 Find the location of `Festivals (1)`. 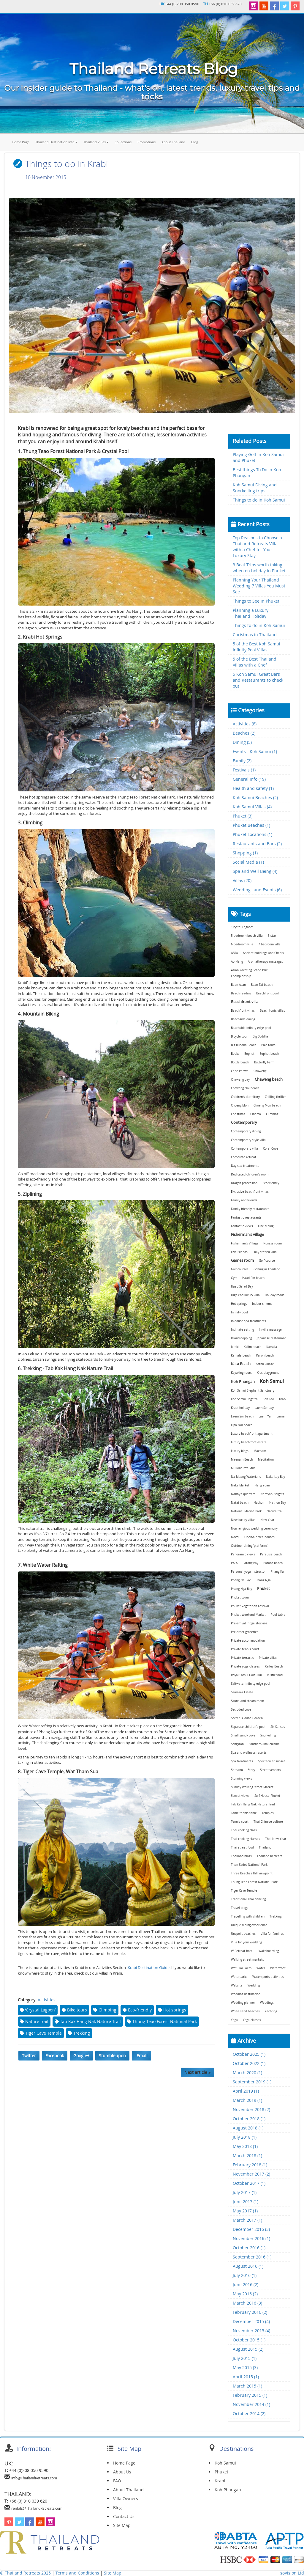

Festivals (1) is located at coordinates (244, 770).